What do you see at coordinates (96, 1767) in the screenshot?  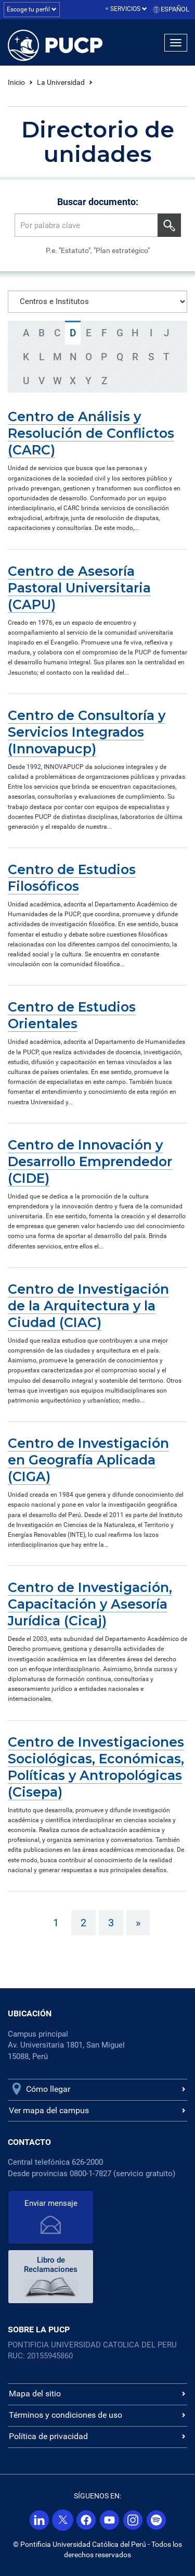 I see `Centro de Investigaciones Sociológicas, Económicas, Políticas y Antropológicas (Cisepa)` at bounding box center [96, 1767].